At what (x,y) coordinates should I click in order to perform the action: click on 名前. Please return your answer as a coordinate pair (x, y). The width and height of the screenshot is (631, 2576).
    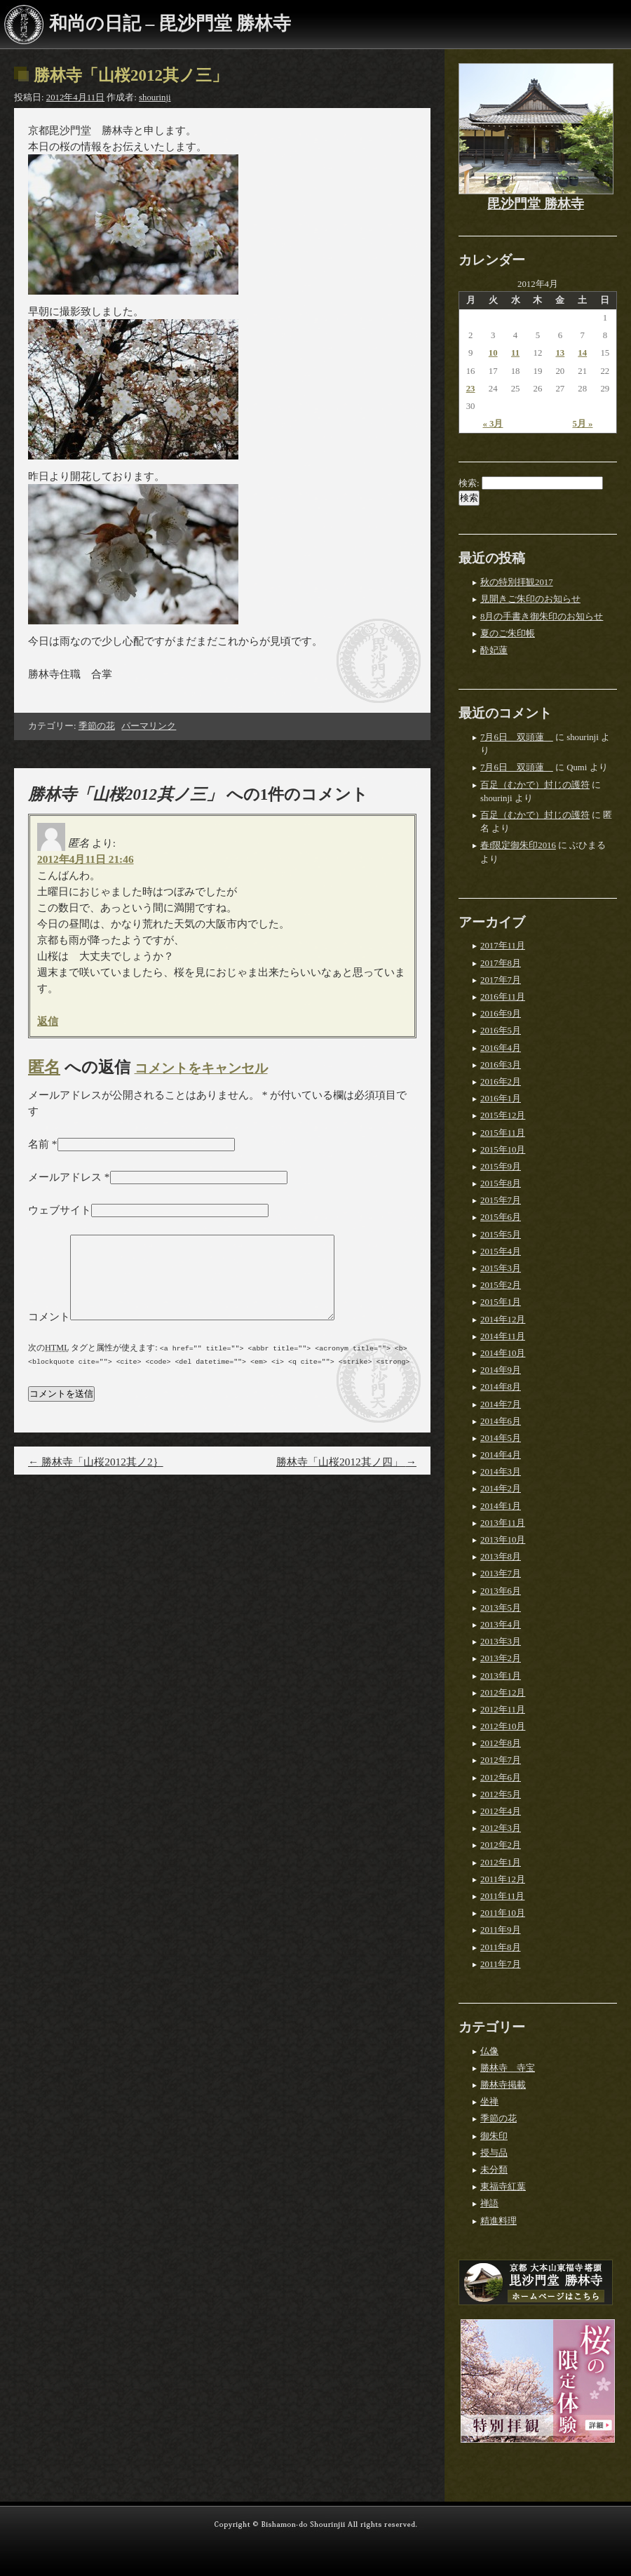
    Looking at the image, I should click on (38, 1144).